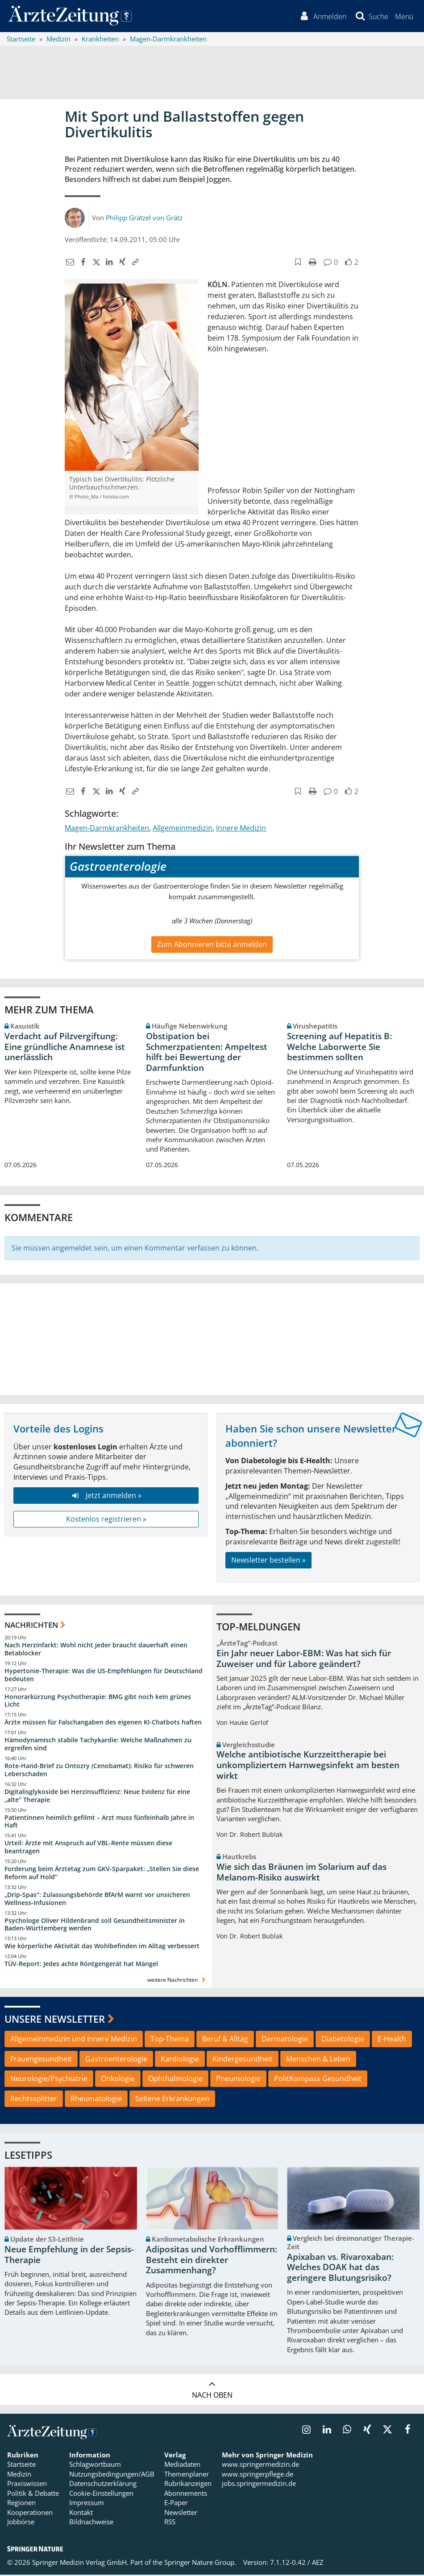  I want to click on Top-Thema, so click(169, 2040).